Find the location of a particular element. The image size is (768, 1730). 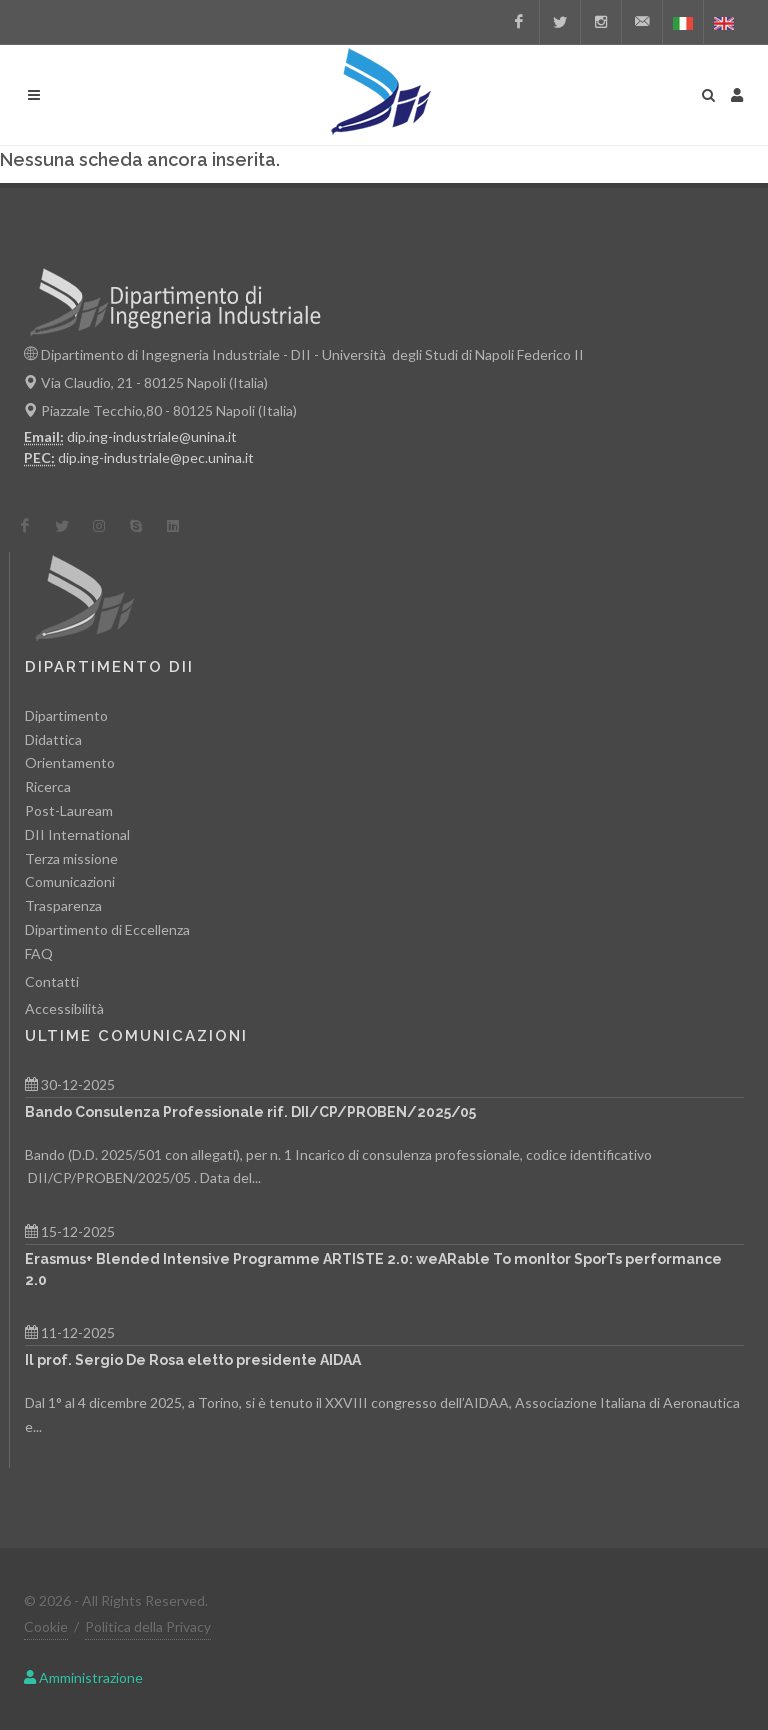

dip.ing-industriale@unina.it is located at coordinates (152, 436).